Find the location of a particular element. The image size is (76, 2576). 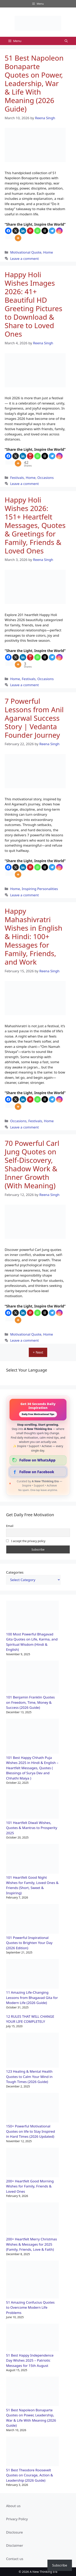

51 Best Theodore Roosevelt Quotes on Courage, Action & Leadership (2026 Guide) is located at coordinates (29, 2475).